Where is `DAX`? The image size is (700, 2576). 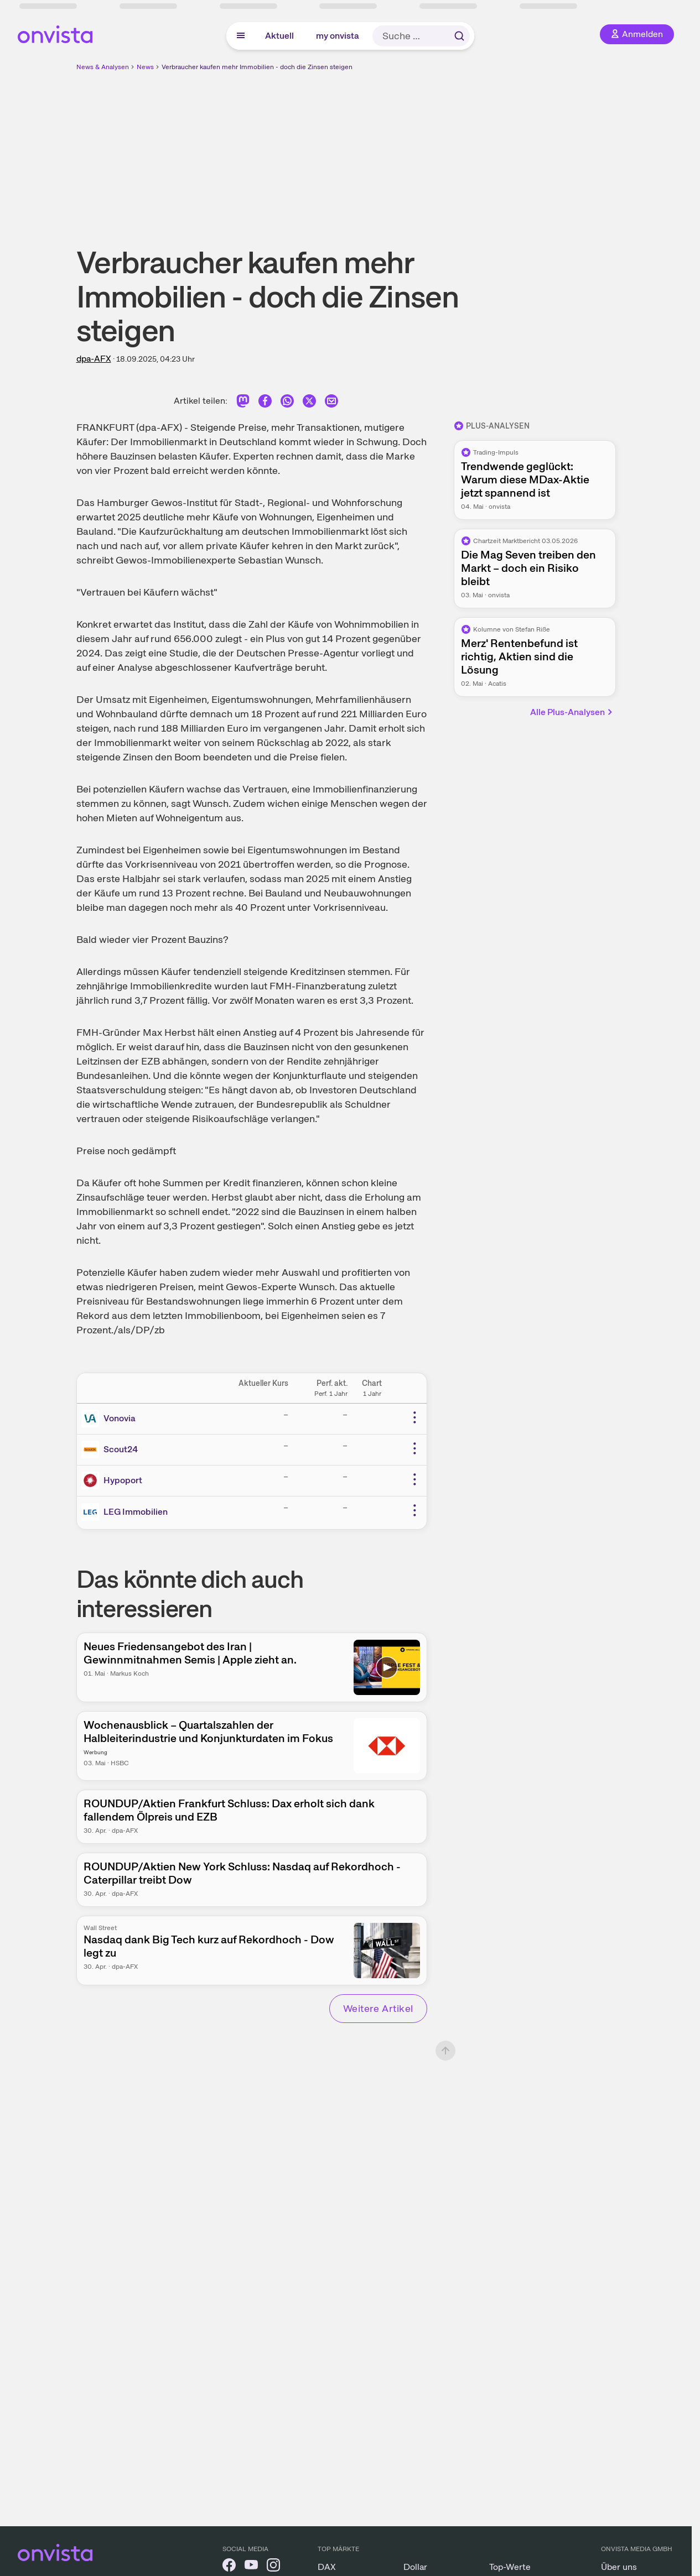 DAX is located at coordinates (327, 2567).